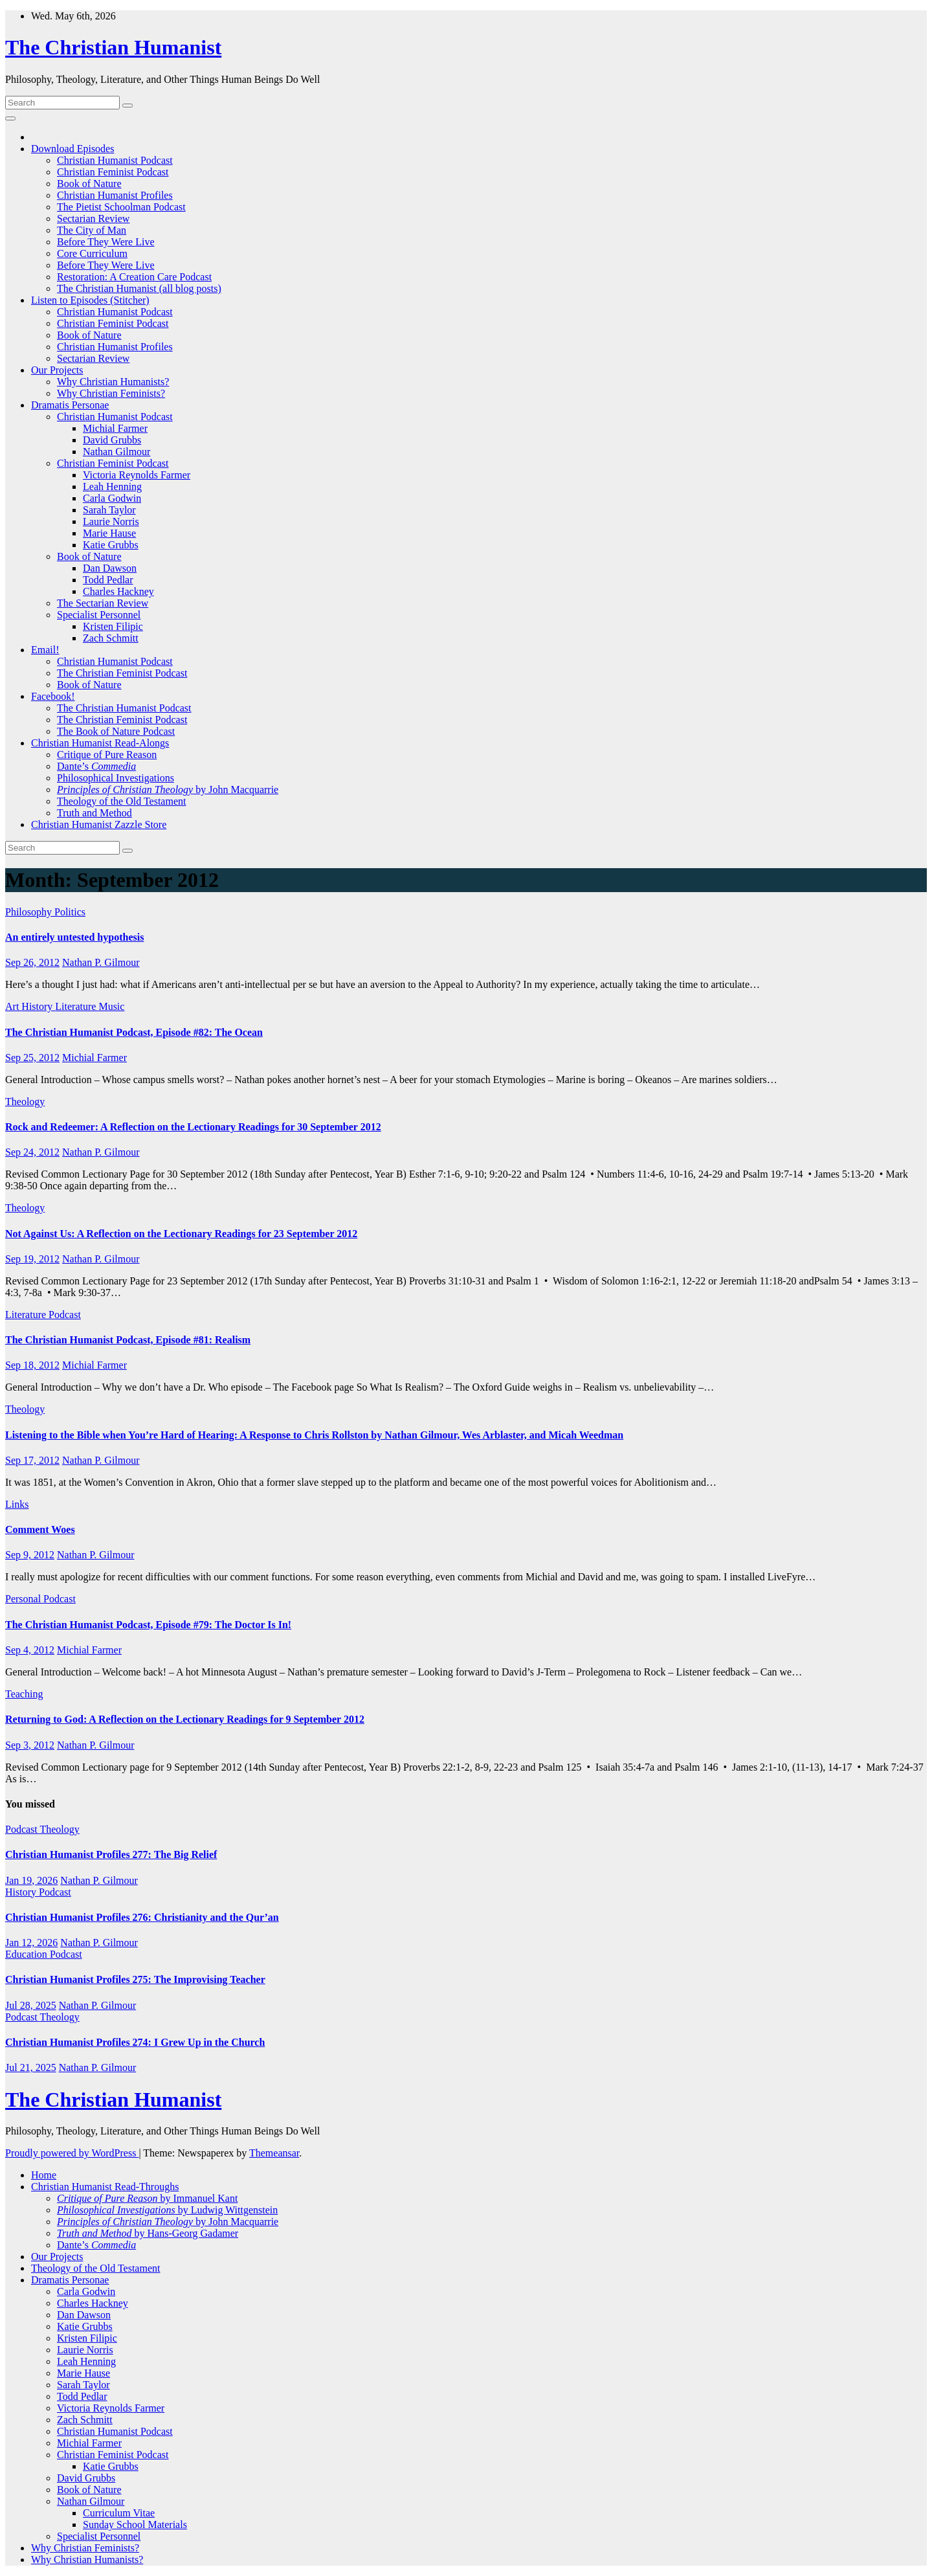 The width and height of the screenshot is (932, 2576). What do you see at coordinates (112, 439) in the screenshot?
I see `David Grubbs` at bounding box center [112, 439].